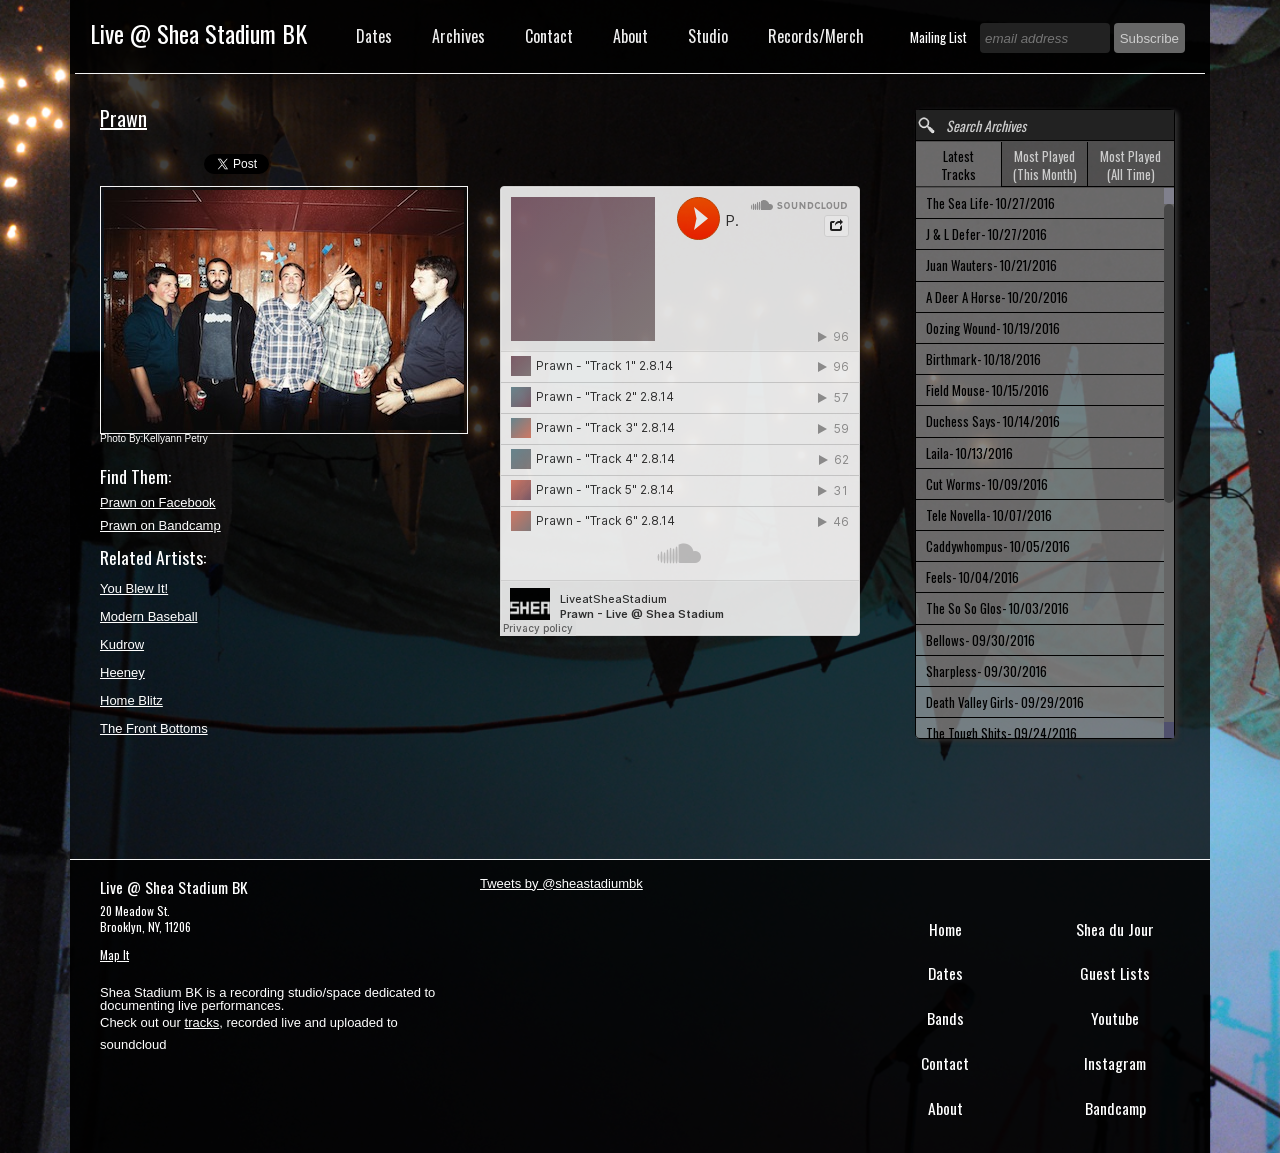 This screenshot has height=1153, width=1280. I want to click on Feels, so click(972, 577).